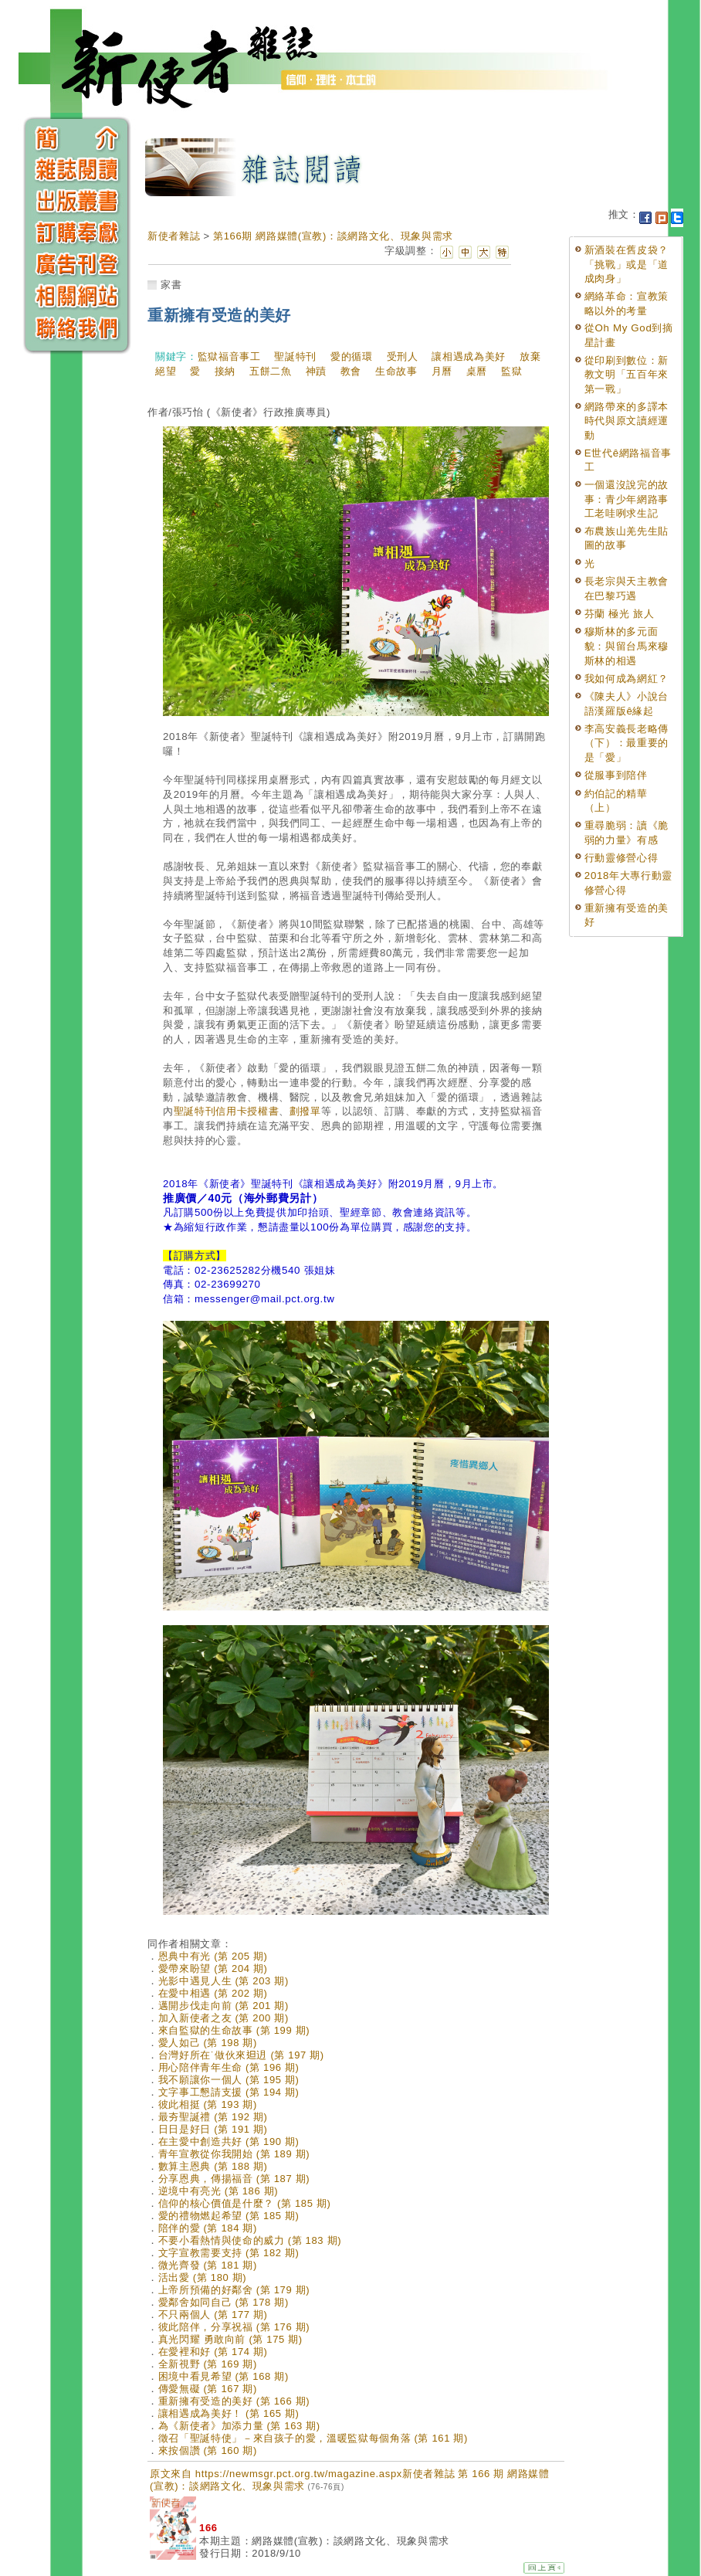  What do you see at coordinates (442, 371) in the screenshot?
I see `月曆` at bounding box center [442, 371].